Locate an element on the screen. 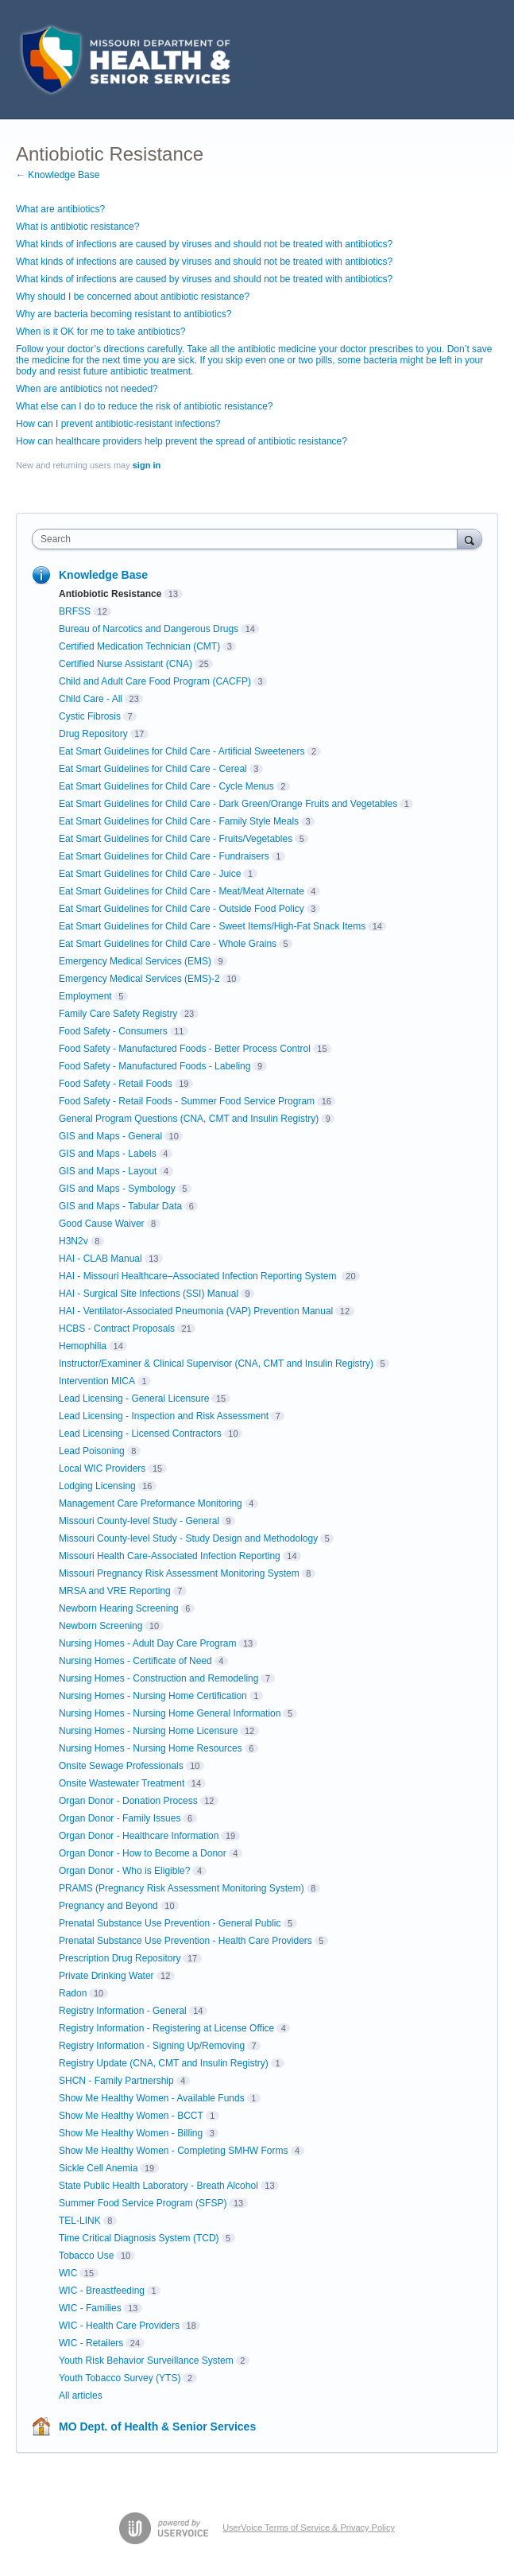 The height and width of the screenshot is (2576, 514). Cystic Fibrosis is located at coordinates (90, 716).